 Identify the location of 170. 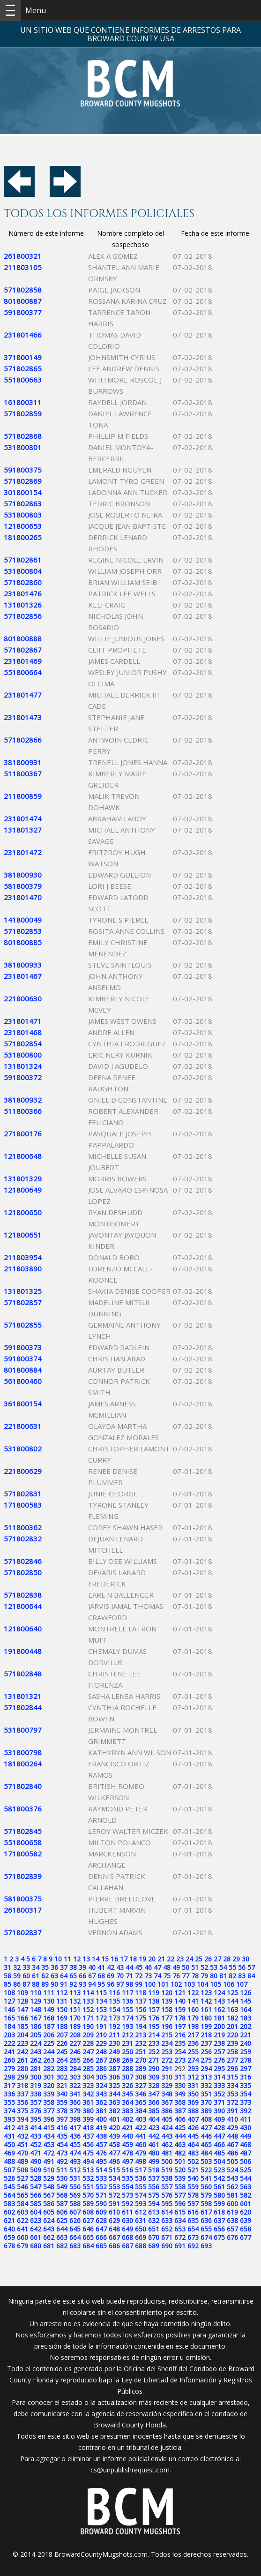
(75, 2017).